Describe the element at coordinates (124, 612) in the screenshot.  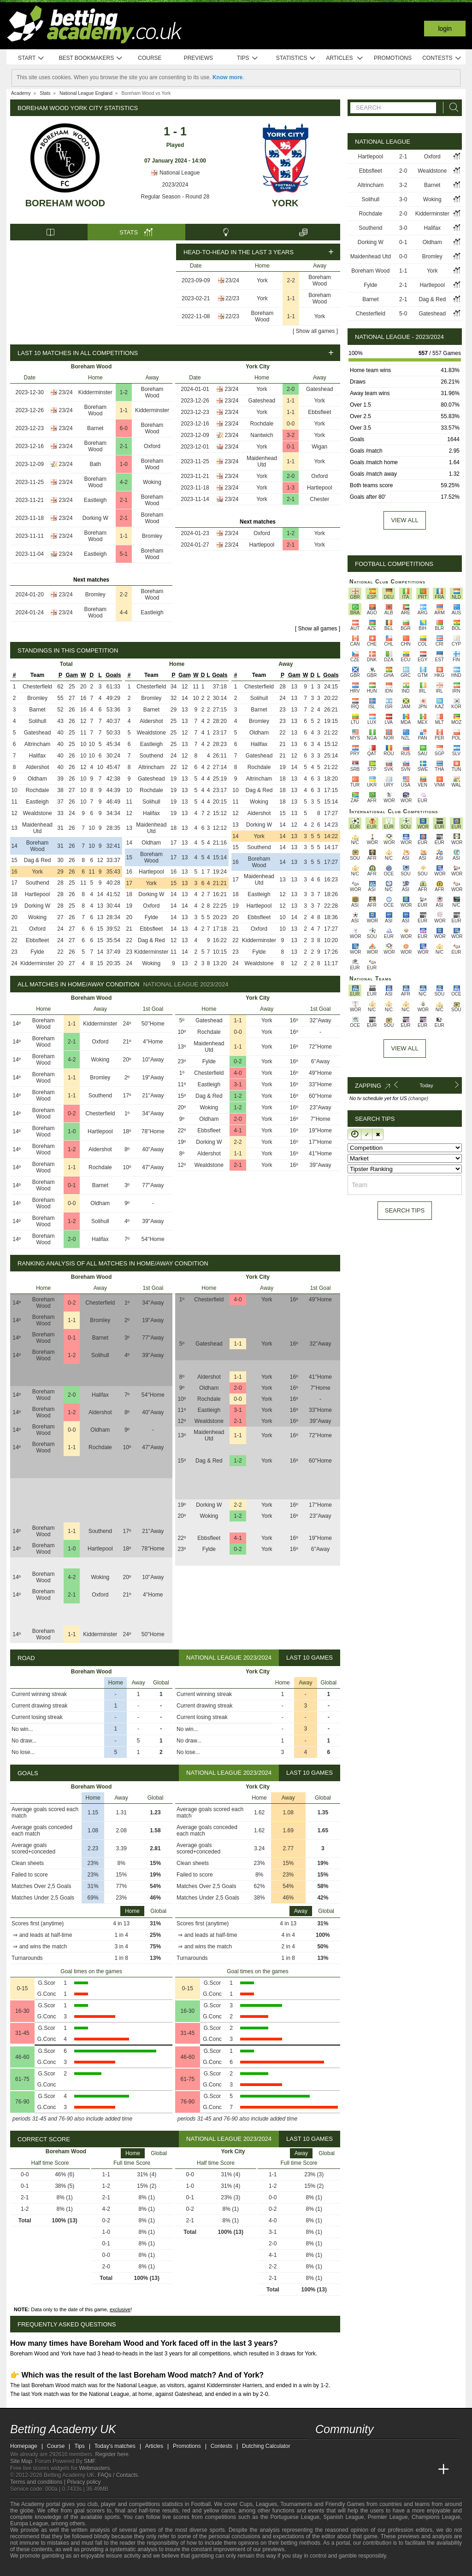
I see `4-4` at that location.